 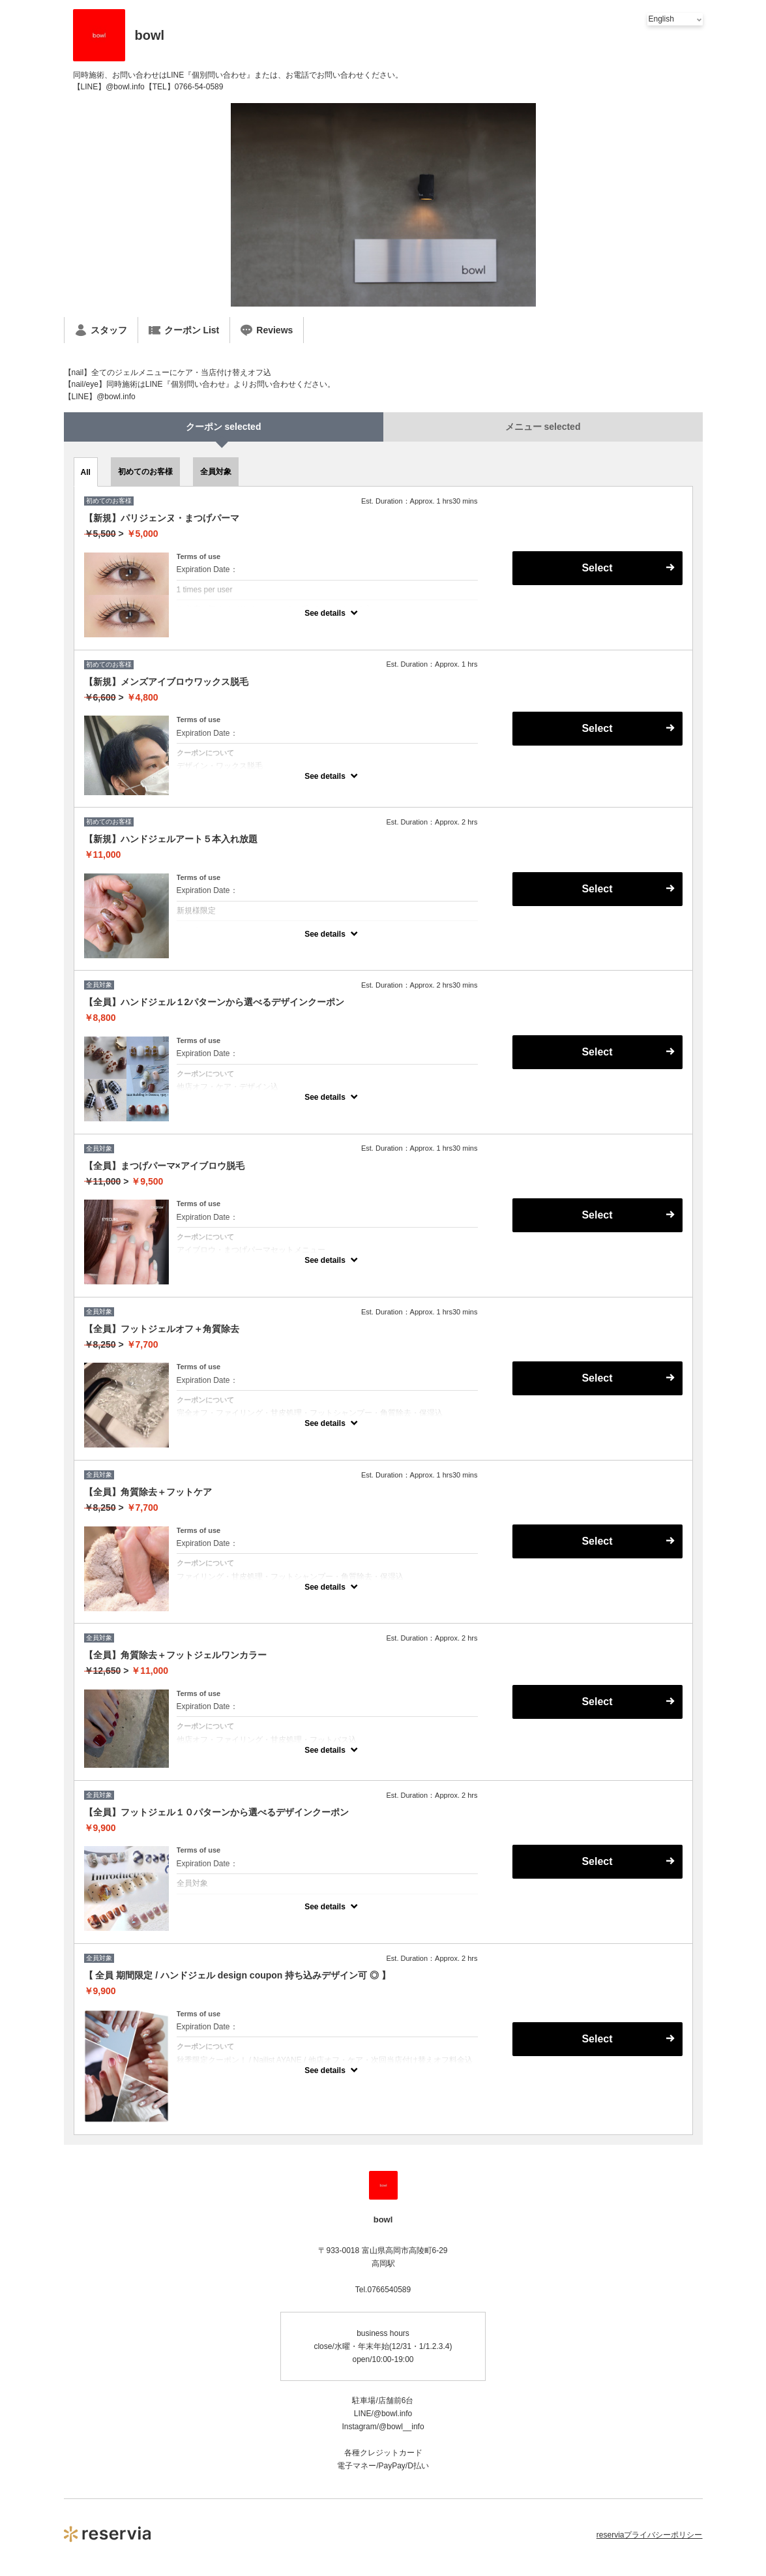 I want to click on reserviaプライバシーポリシー, so click(x=650, y=2534).